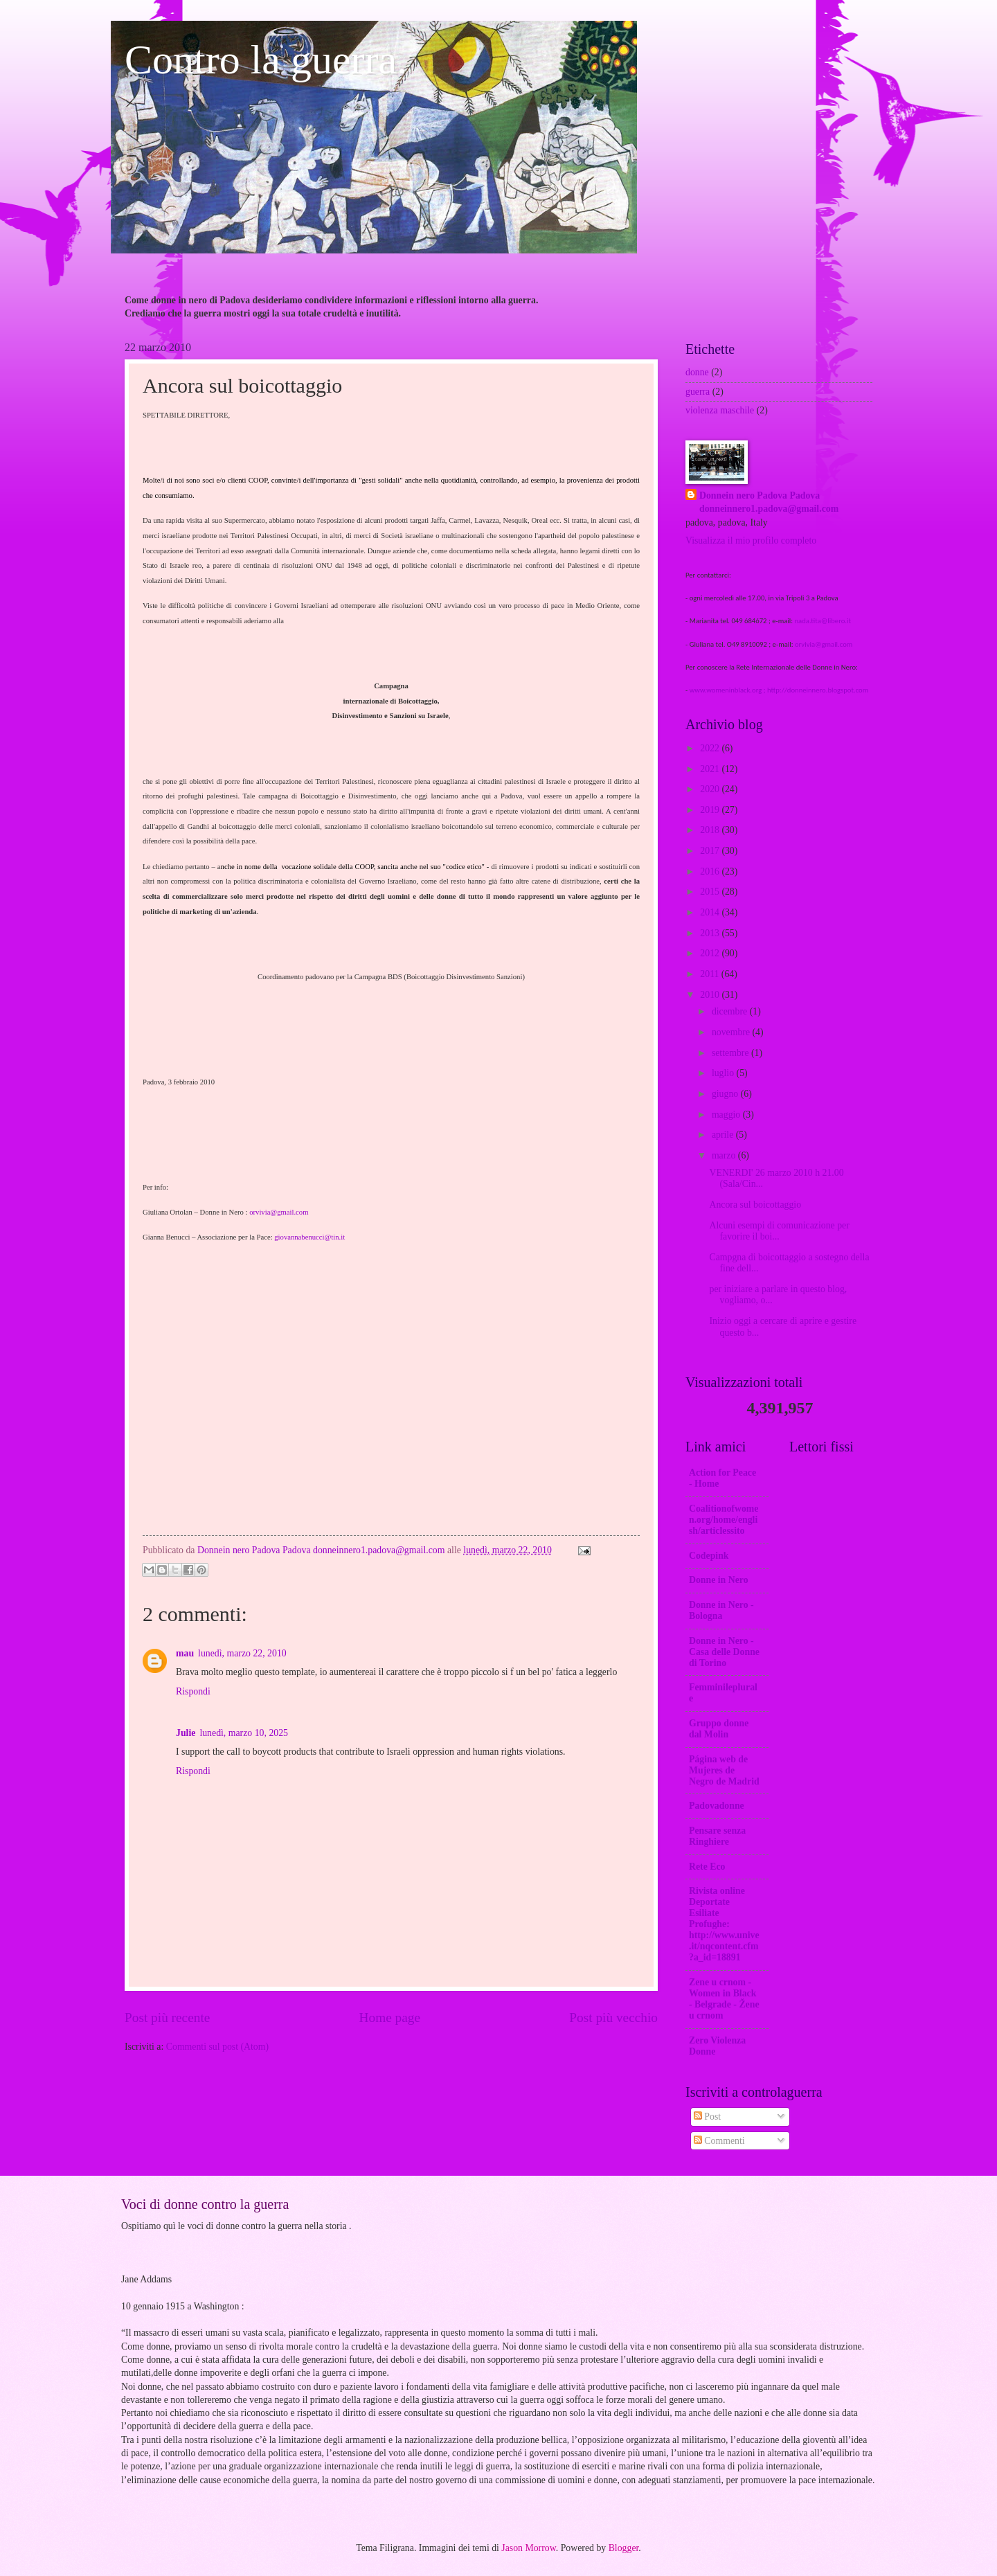 The height and width of the screenshot is (2576, 997). Describe the element at coordinates (779, 1231) in the screenshot. I see `Alcuni esempi di comunicazione per favorire il boi...` at that location.